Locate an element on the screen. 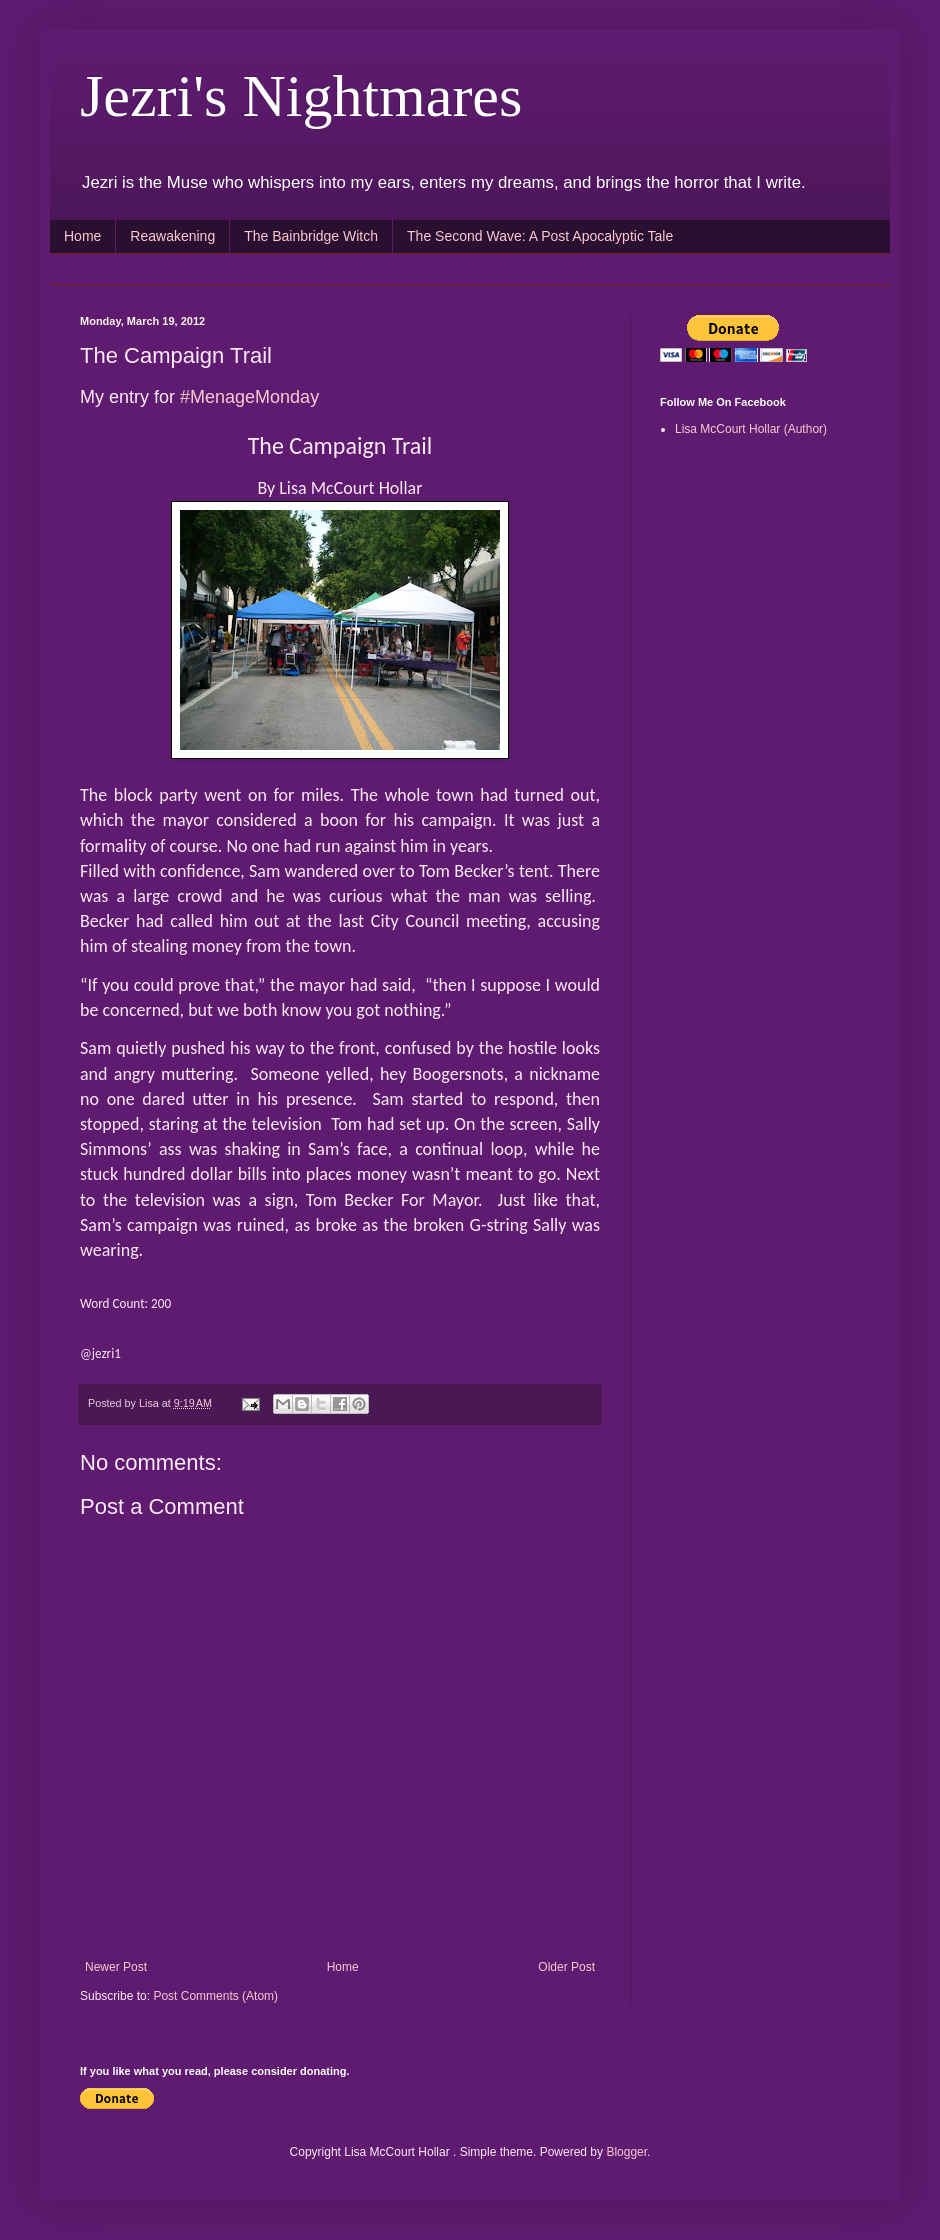  Newer Post is located at coordinates (116, 1967).